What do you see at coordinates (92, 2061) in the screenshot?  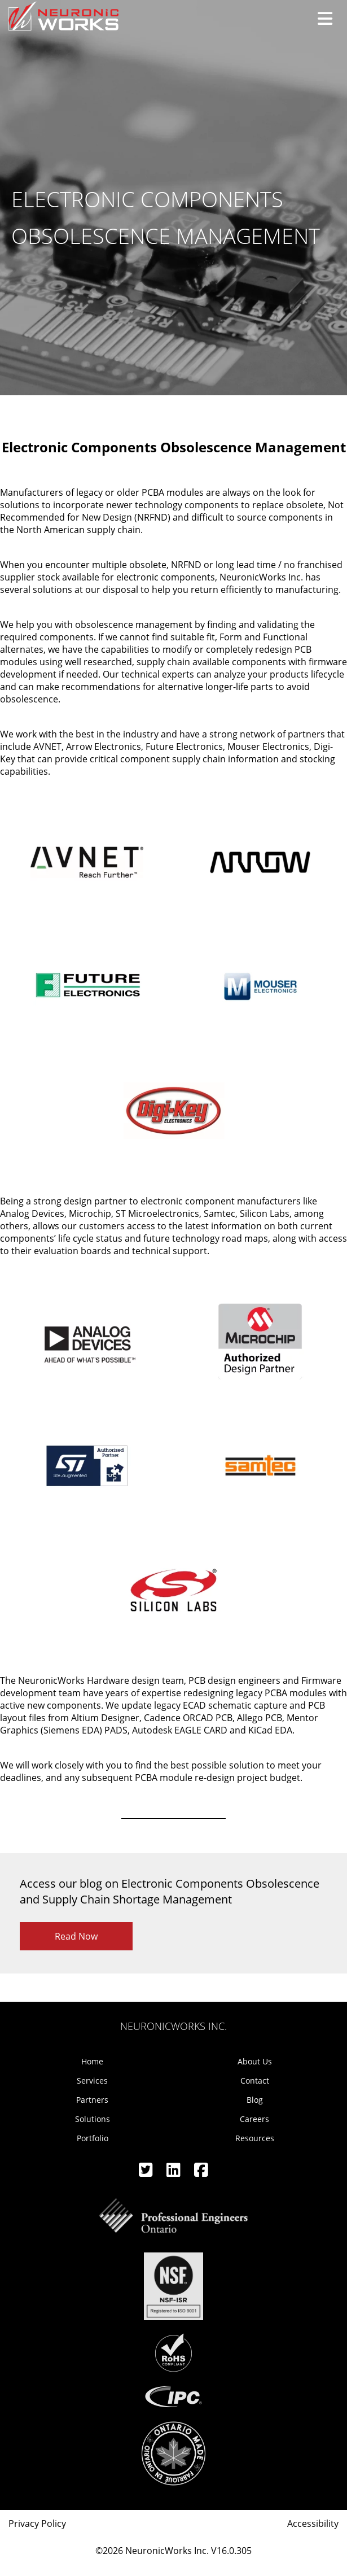 I see `Home` at bounding box center [92, 2061].